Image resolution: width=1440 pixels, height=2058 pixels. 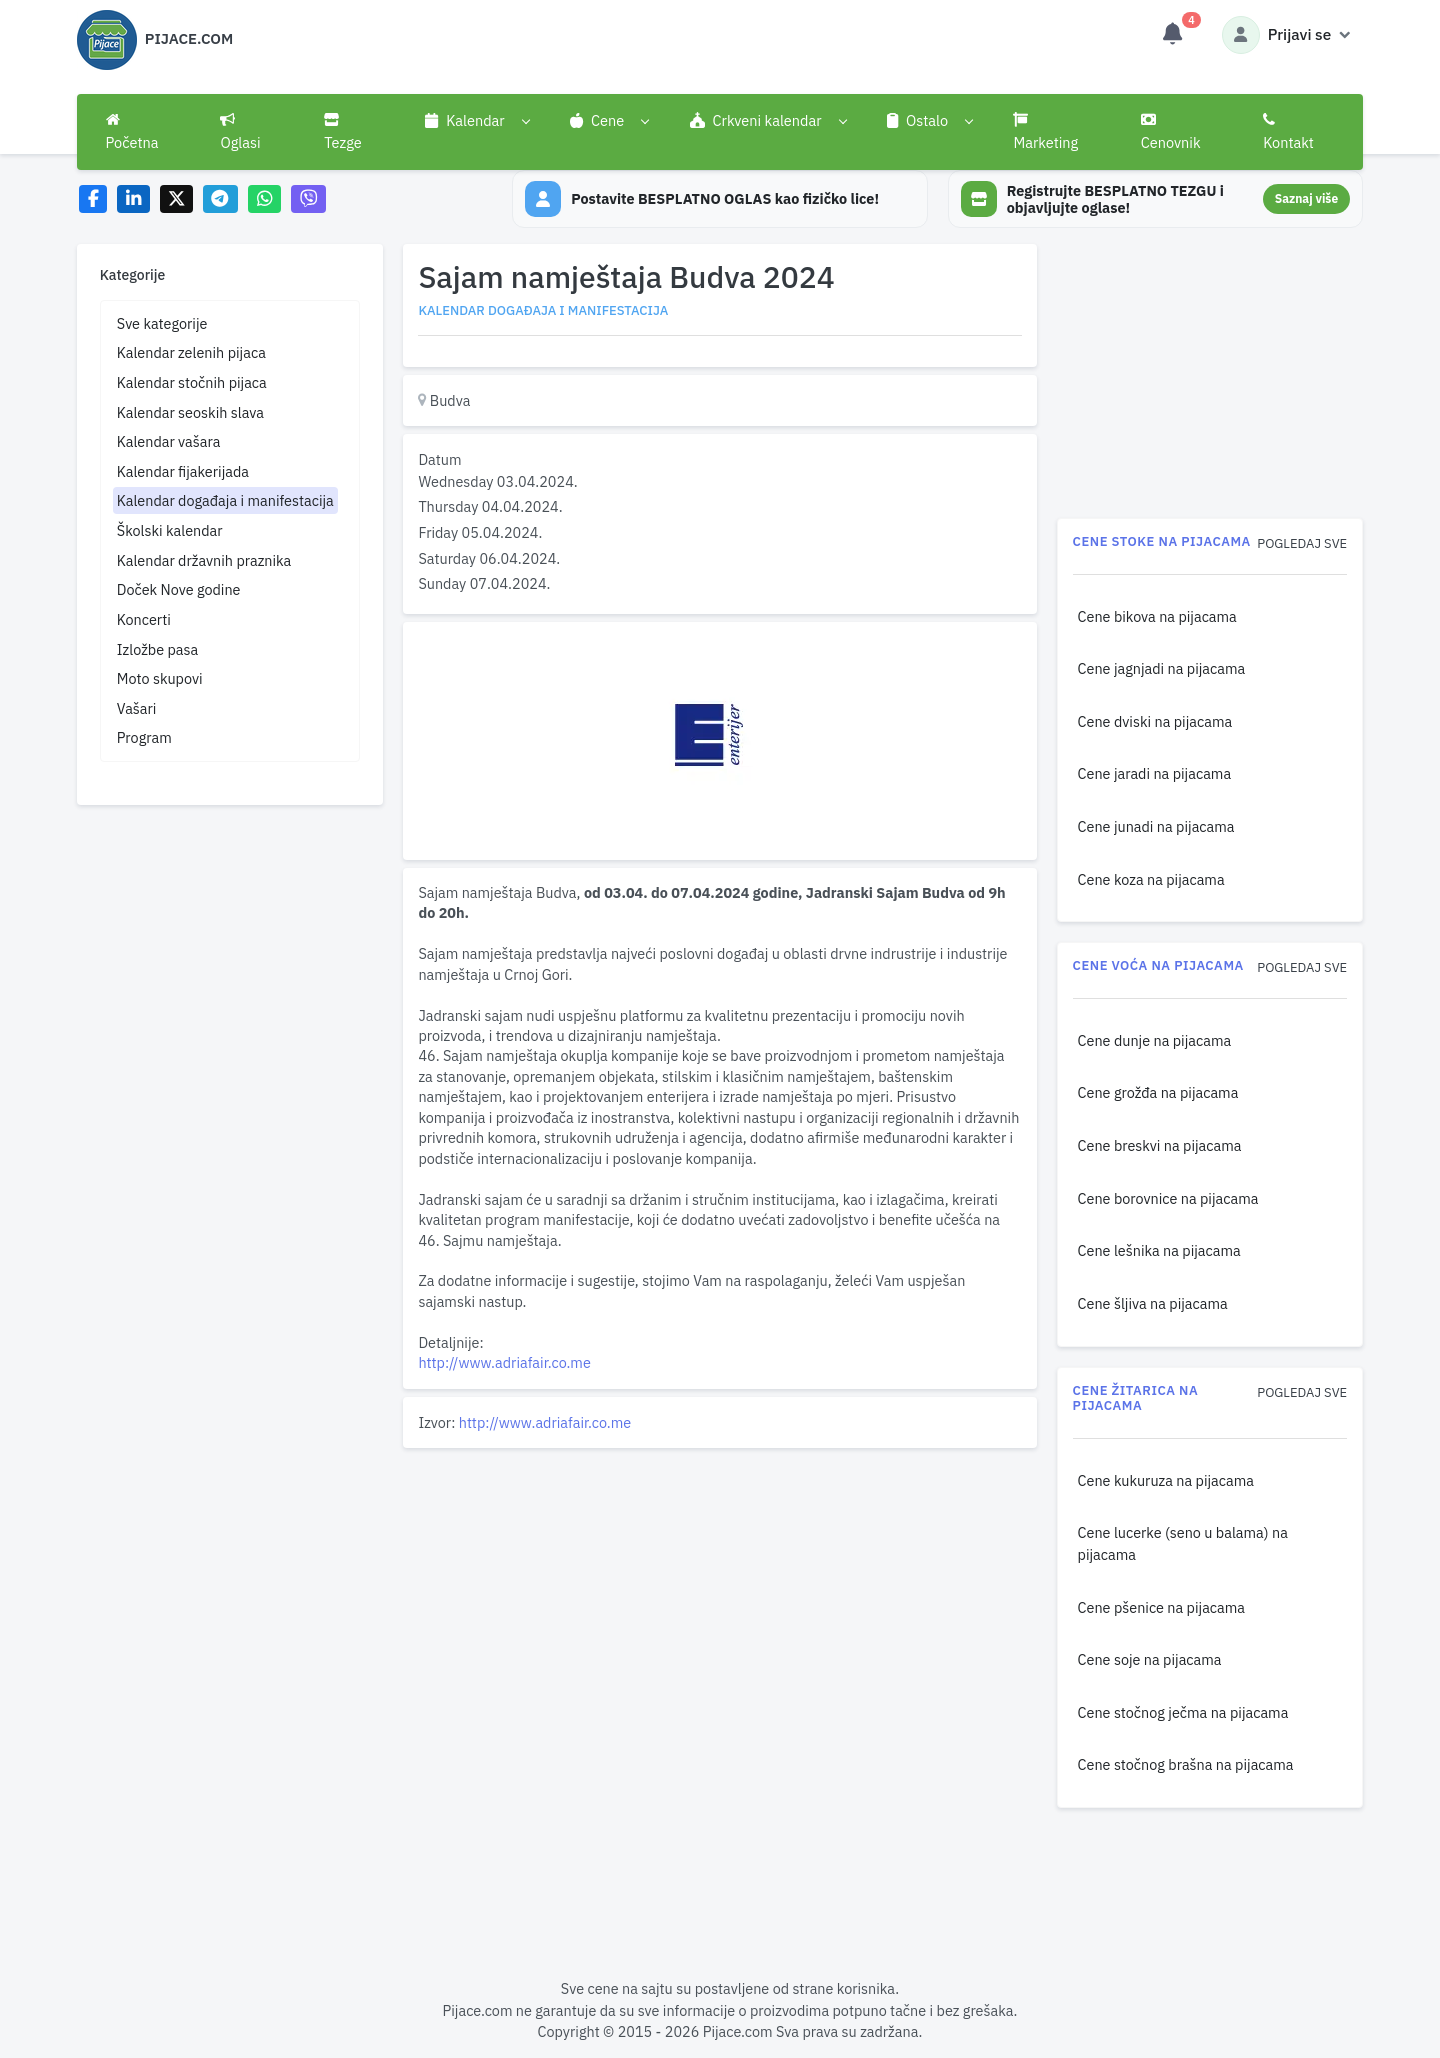 I want to click on Doček Nove godine, so click(x=179, y=589).